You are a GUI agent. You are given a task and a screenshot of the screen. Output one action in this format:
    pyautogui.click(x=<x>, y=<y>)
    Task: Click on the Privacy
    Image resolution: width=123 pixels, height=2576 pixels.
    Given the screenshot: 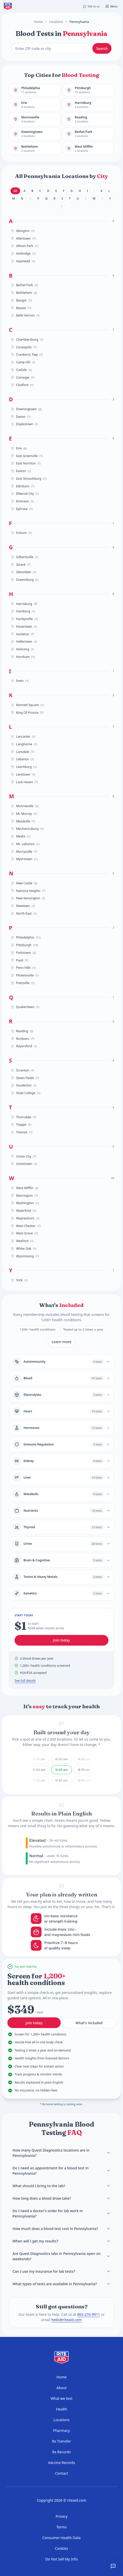 What is the action you would take?
    pyautogui.click(x=62, y=2516)
    